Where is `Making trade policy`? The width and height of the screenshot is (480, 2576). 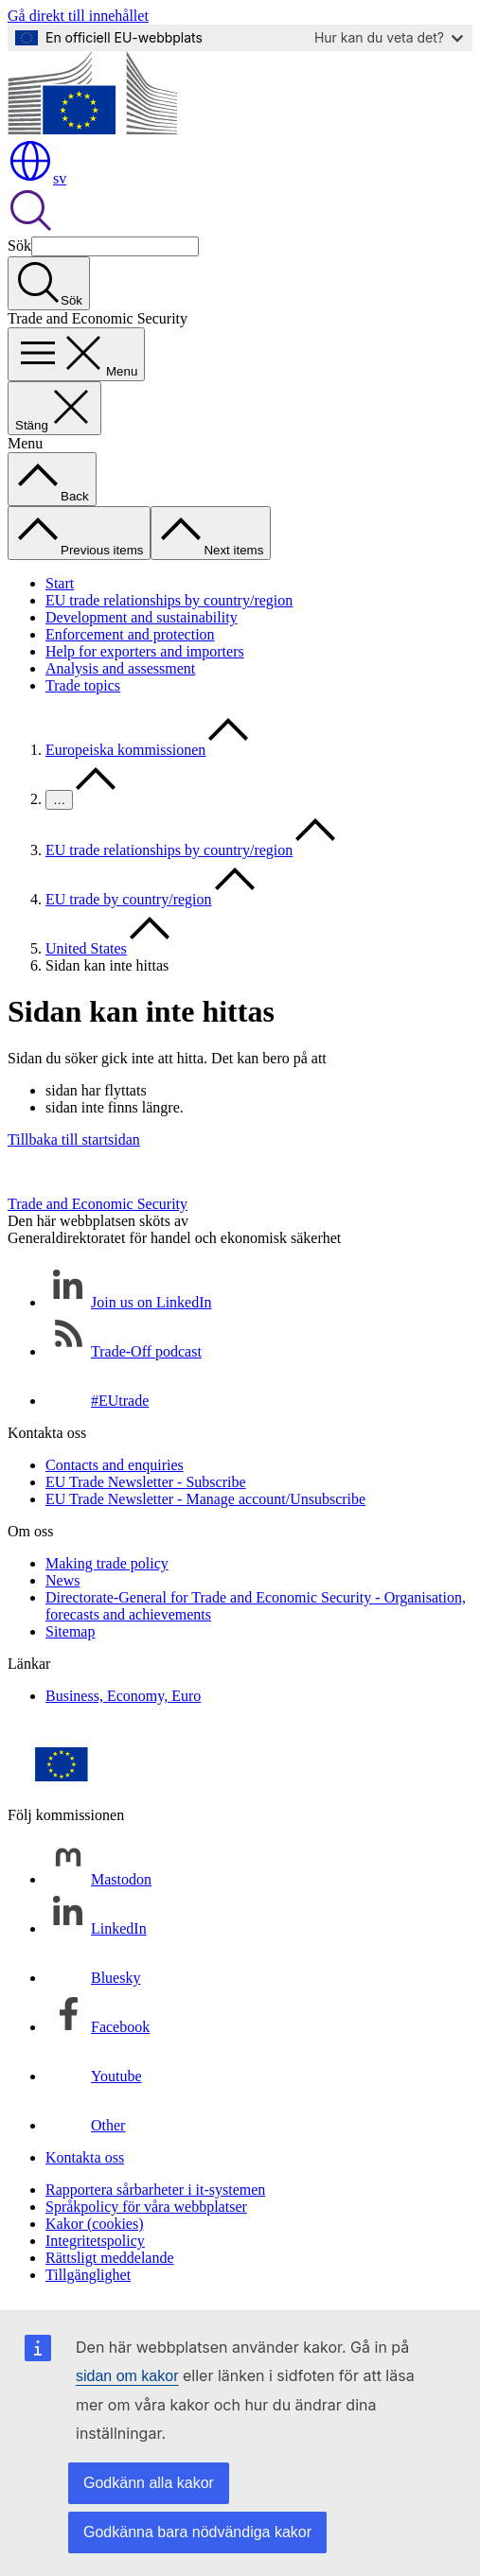
Making trade policy is located at coordinates (107, 1563).